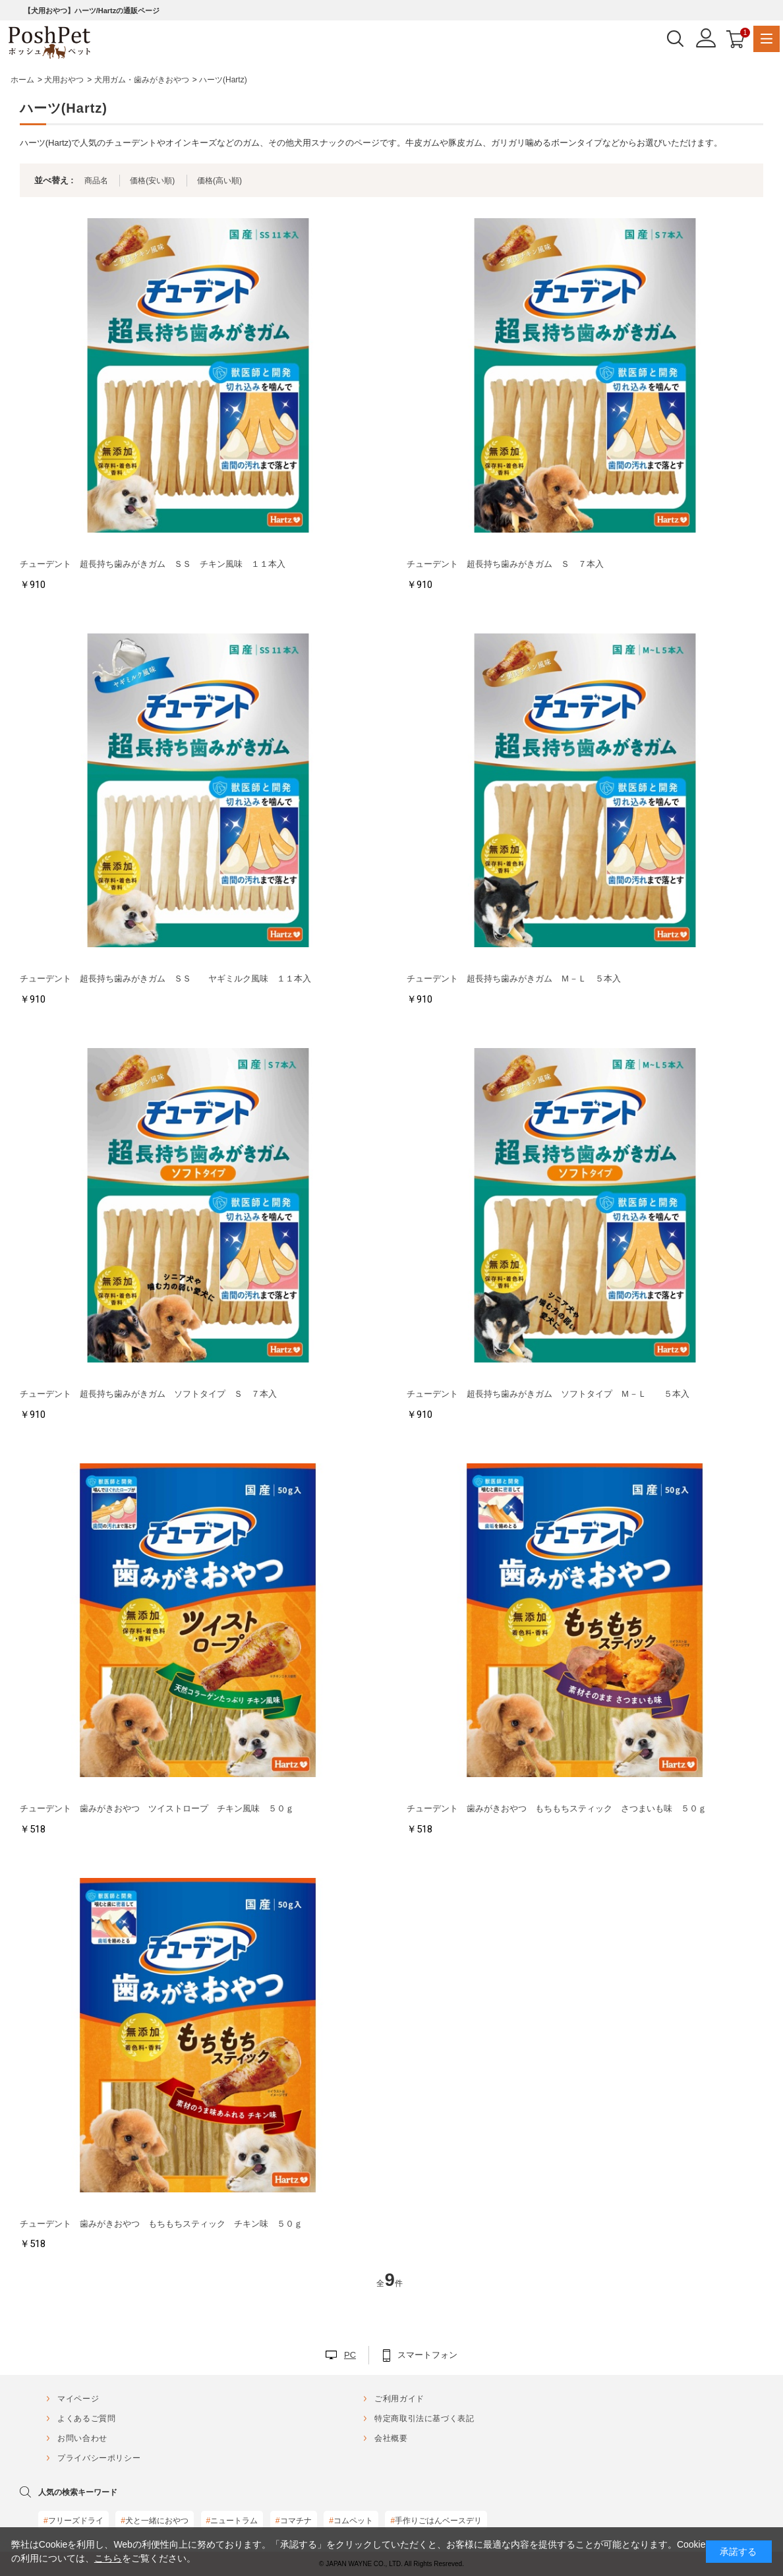 This screenshot has height=2576, width=783. I want to click on 特定商取引法に基づく表記, so click(424, 2418).